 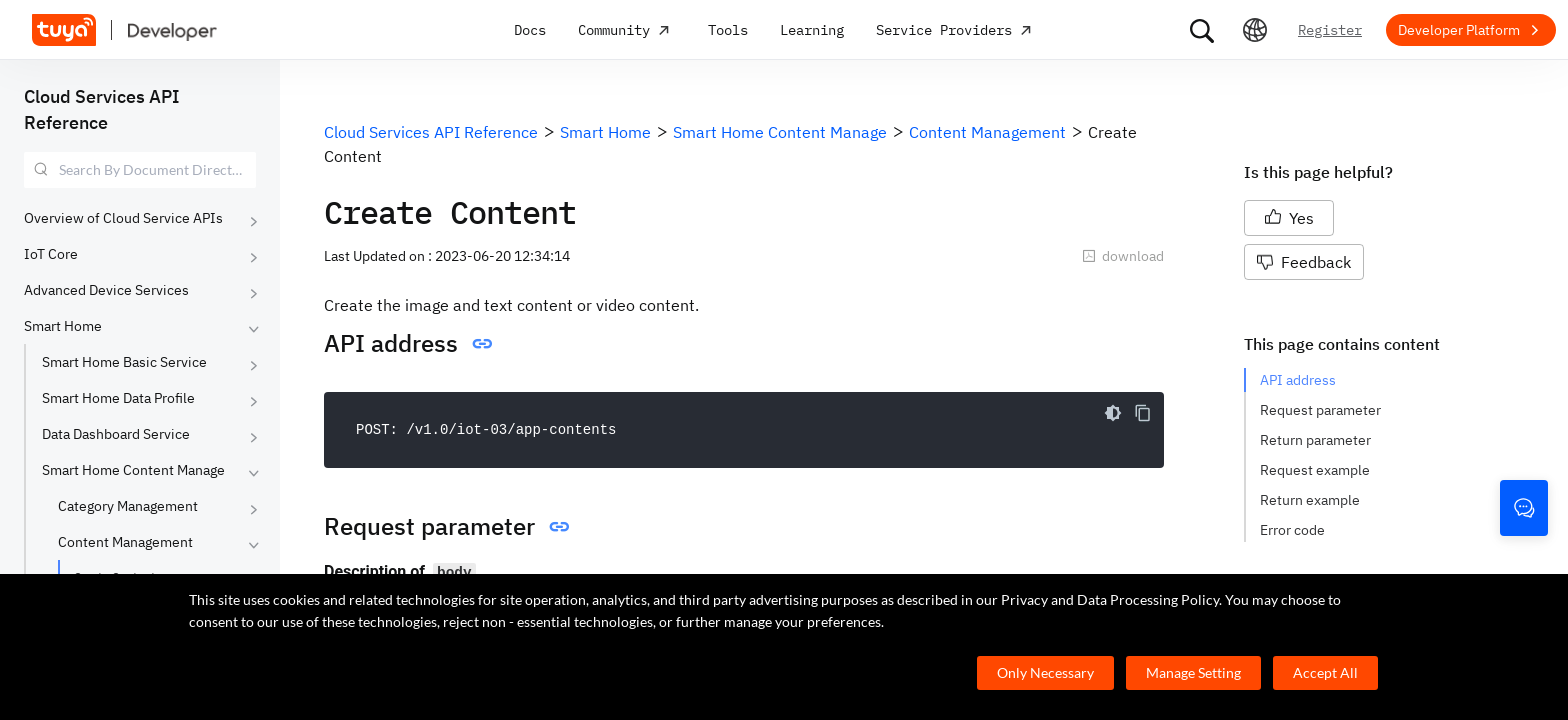 What do you see at coordinates (1310, 500) in the screenshot?
I see `Return example` at bounding box center [1310, 500].